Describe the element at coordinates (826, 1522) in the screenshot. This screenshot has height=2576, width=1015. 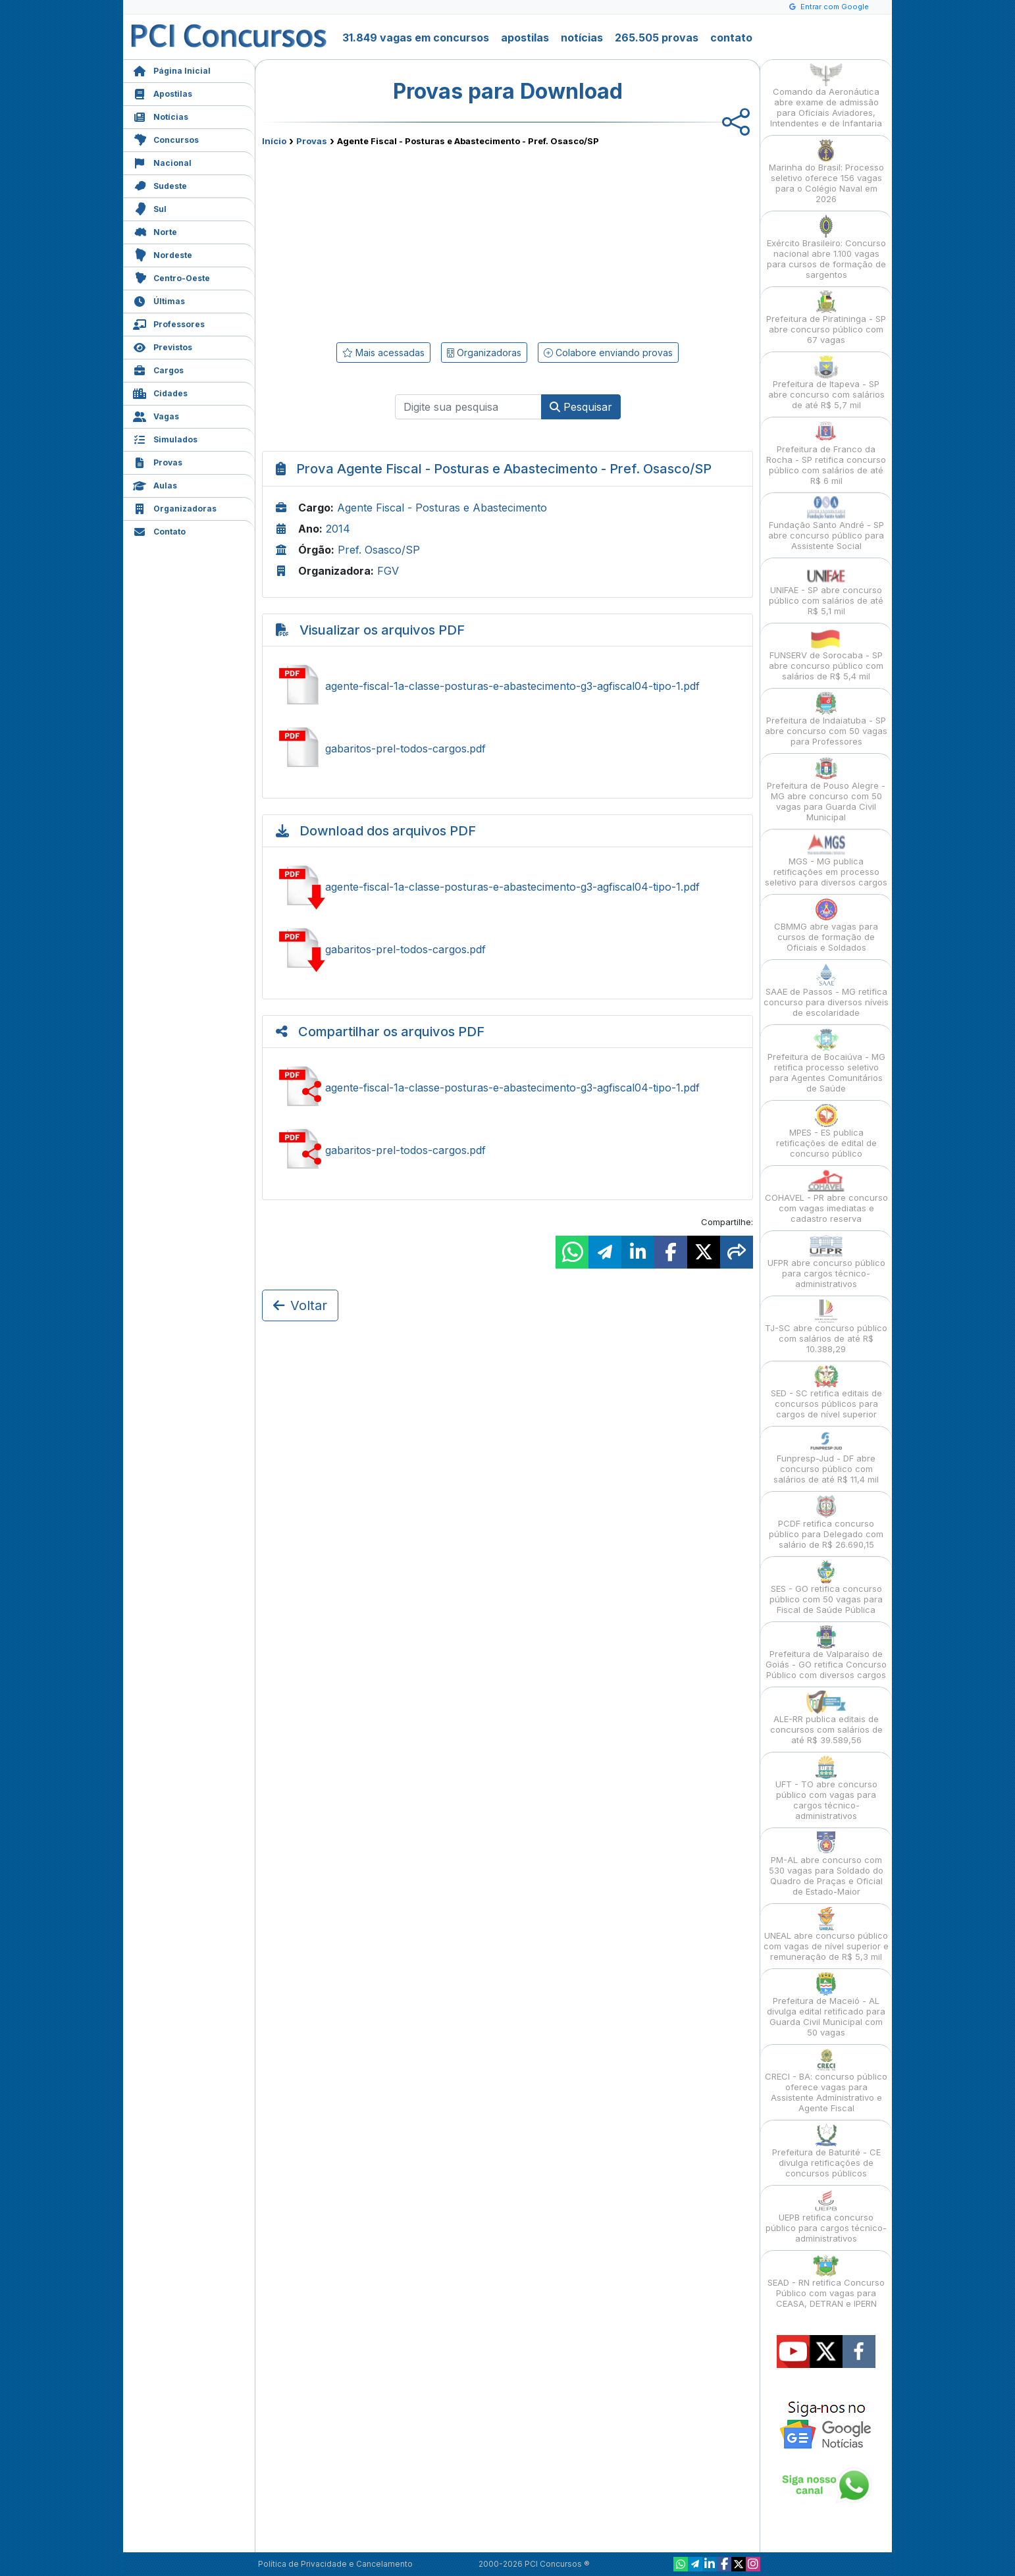
I see `PCDF retifica concurso público para Delegado com salário de R$ 26.690,15` at that location.